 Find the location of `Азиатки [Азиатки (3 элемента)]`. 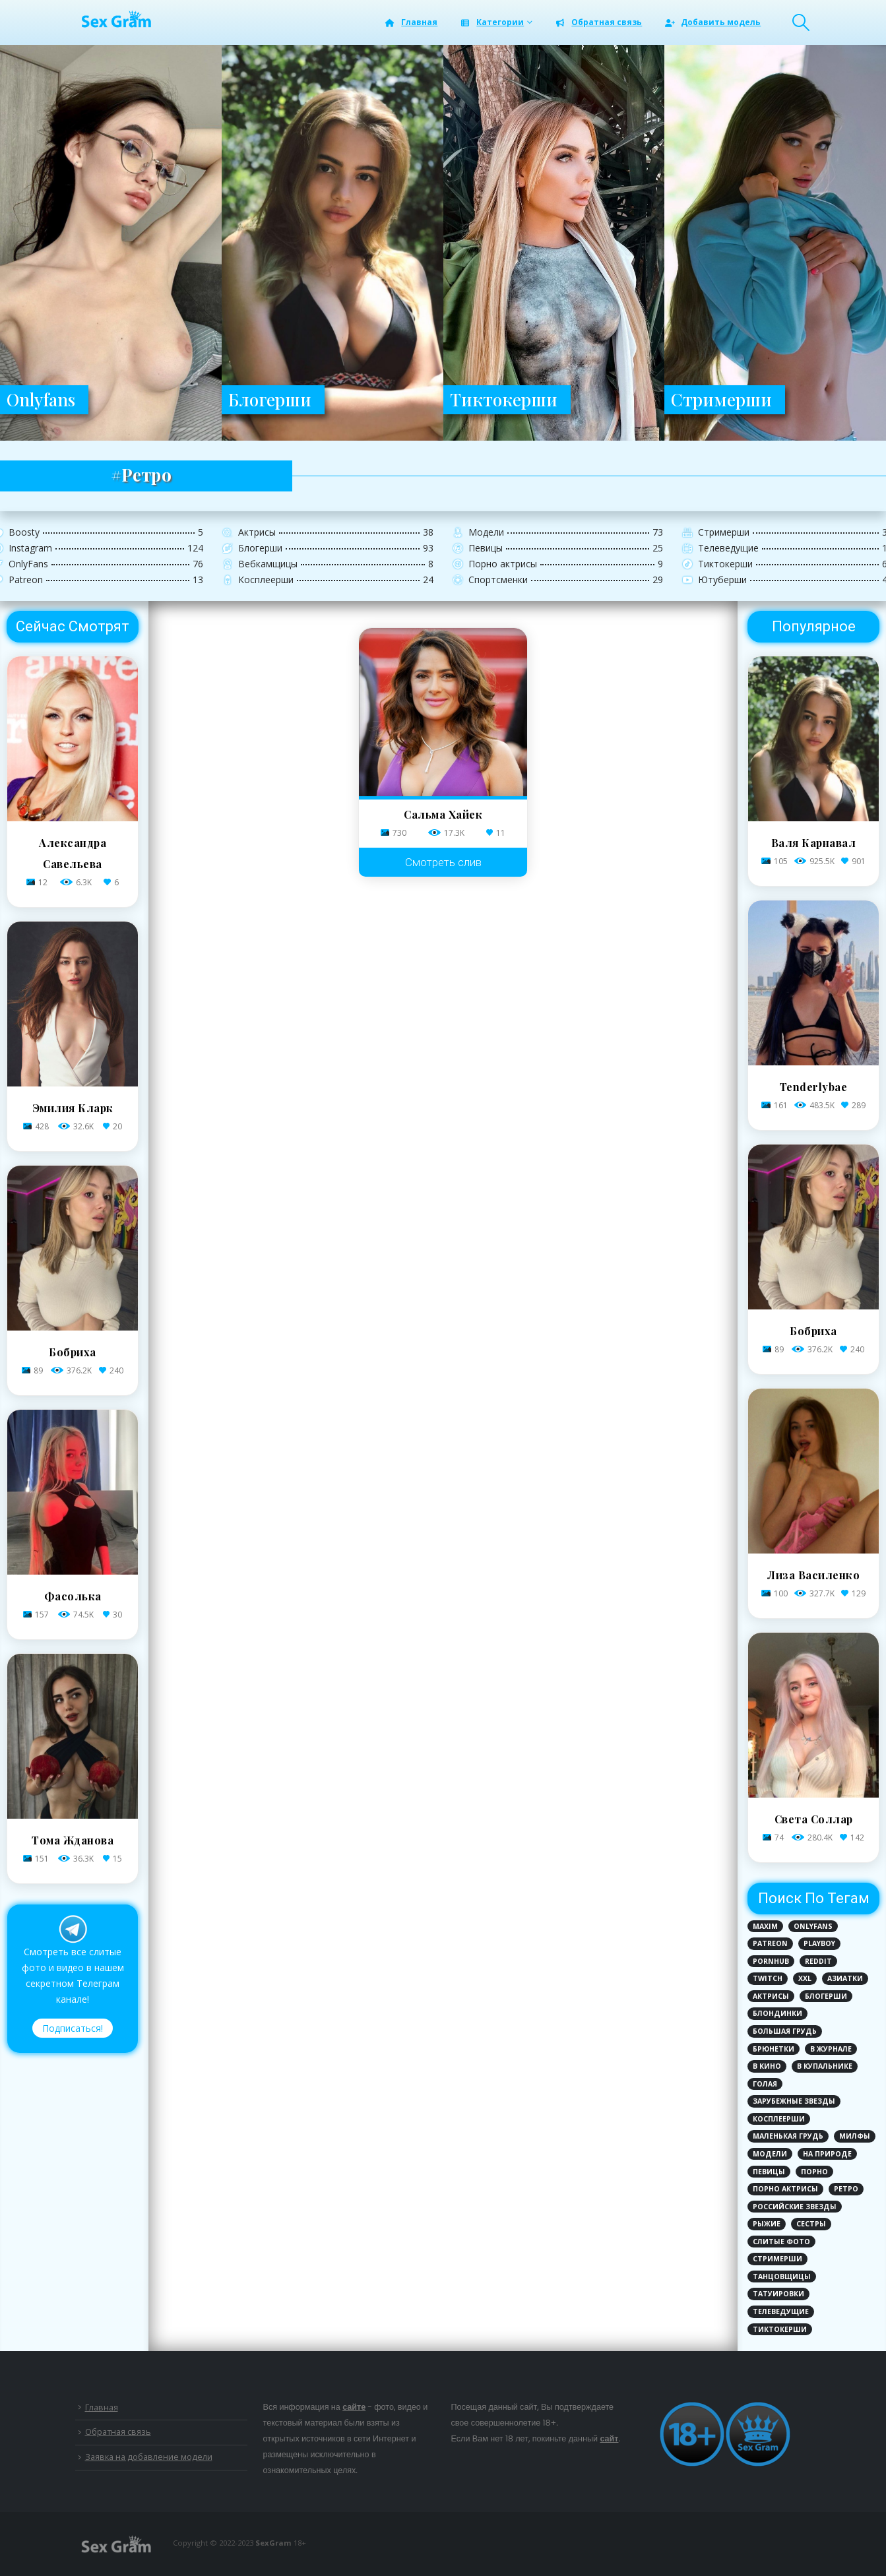

Азиатки [Азиатки (3 элемента)] is located at coordinates (845, 1978).